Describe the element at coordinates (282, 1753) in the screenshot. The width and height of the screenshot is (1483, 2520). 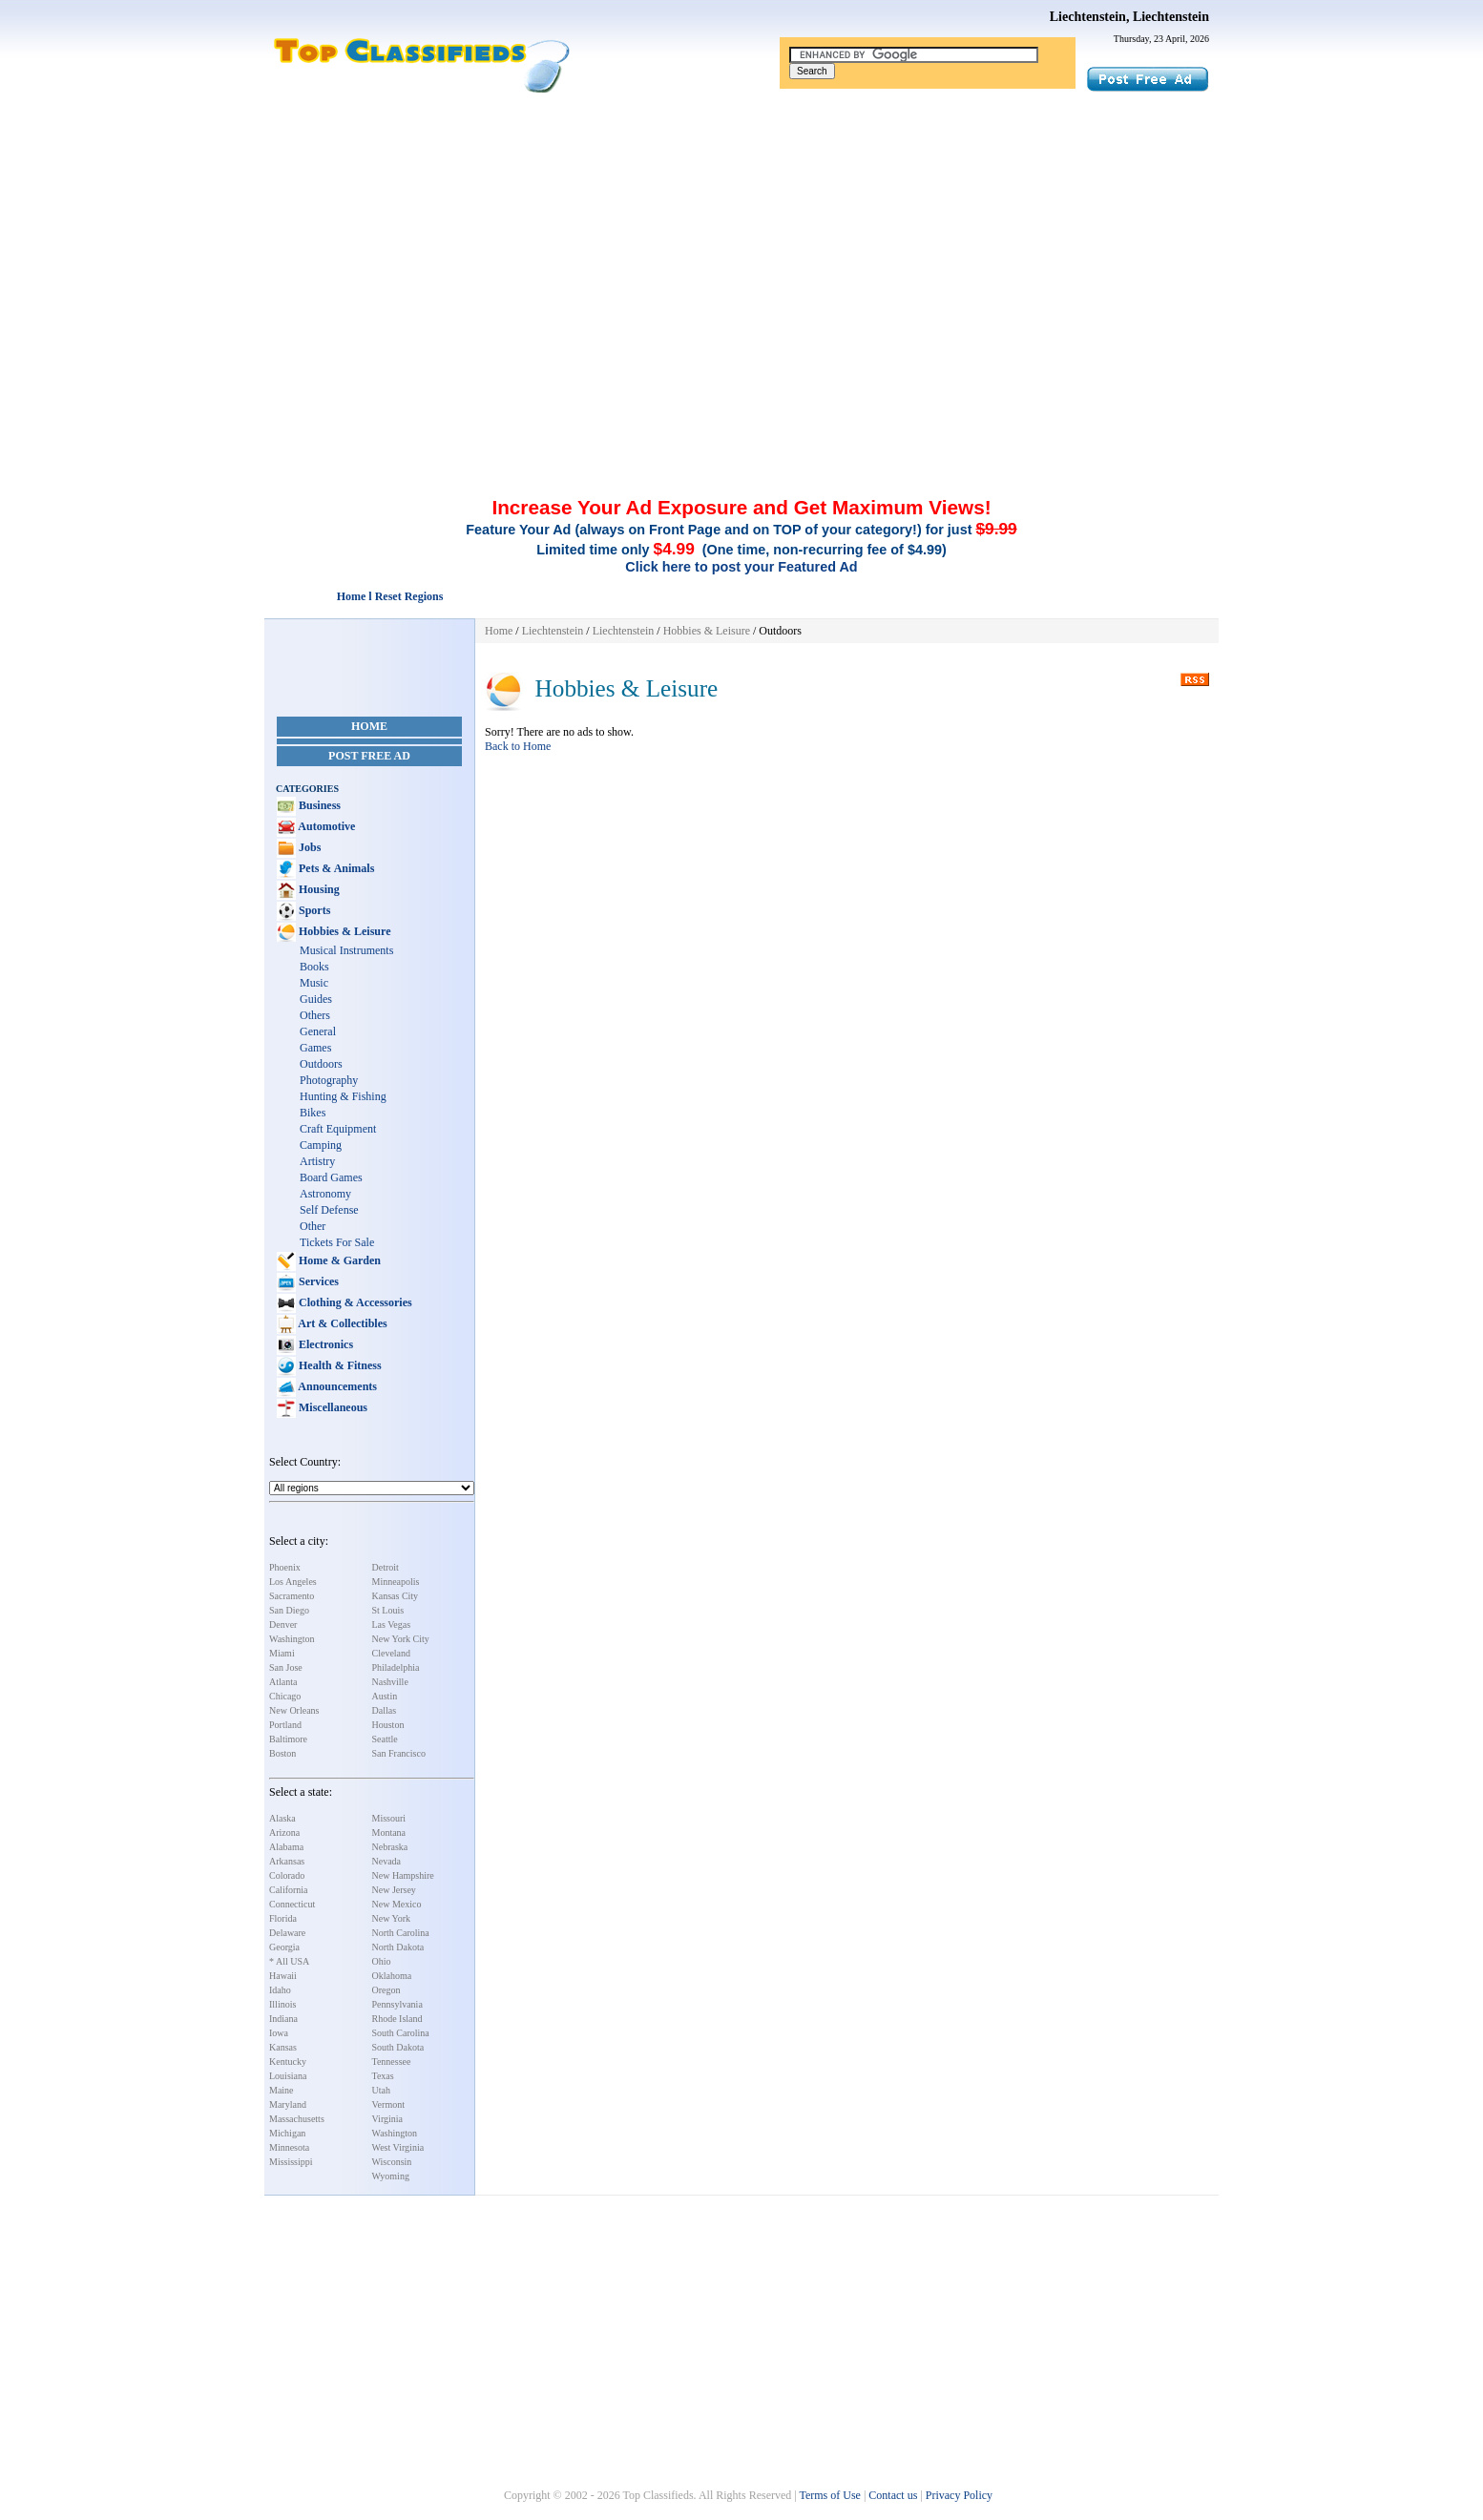
I see `Boston` at that location.